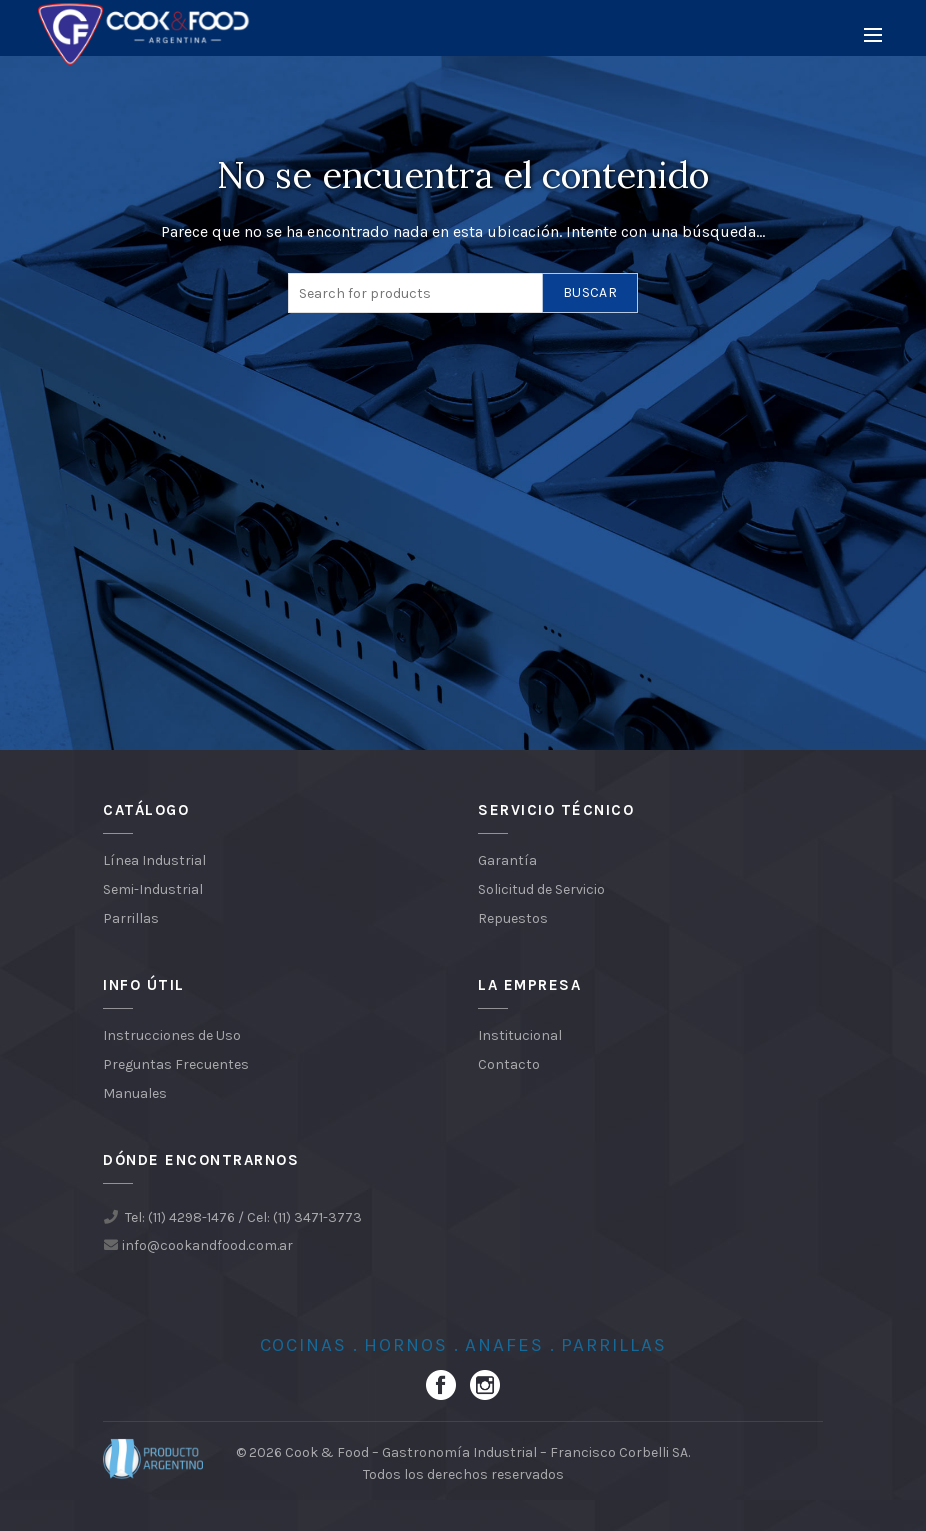 The height and width of the screenshot is (1531, 926). Describe the element at coordinates (176, 1064) in the screenshot. I see `Preguntas Frecuentes` at that location.